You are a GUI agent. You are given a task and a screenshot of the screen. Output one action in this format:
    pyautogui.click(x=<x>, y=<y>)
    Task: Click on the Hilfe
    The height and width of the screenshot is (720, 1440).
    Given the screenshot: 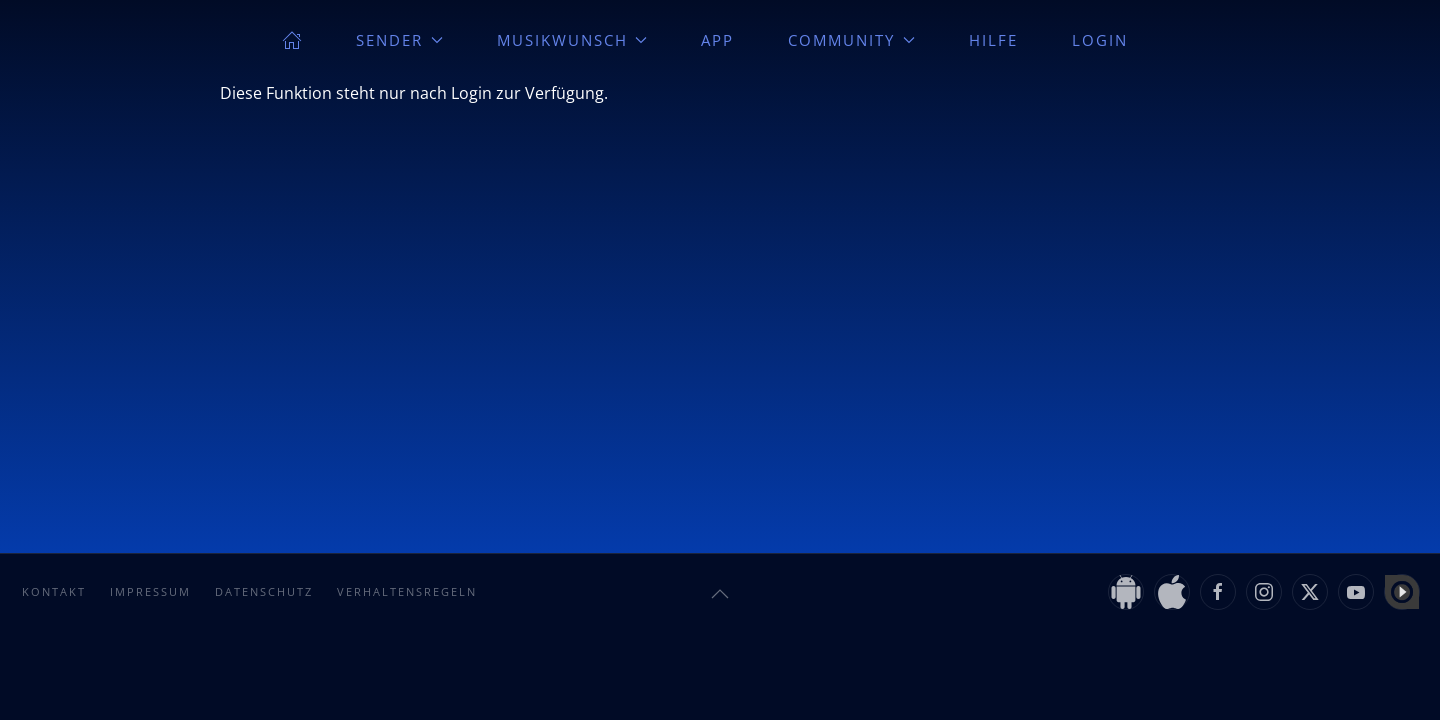 What is the action you would take?
    pyautogui.click(x=993, y=40)
    